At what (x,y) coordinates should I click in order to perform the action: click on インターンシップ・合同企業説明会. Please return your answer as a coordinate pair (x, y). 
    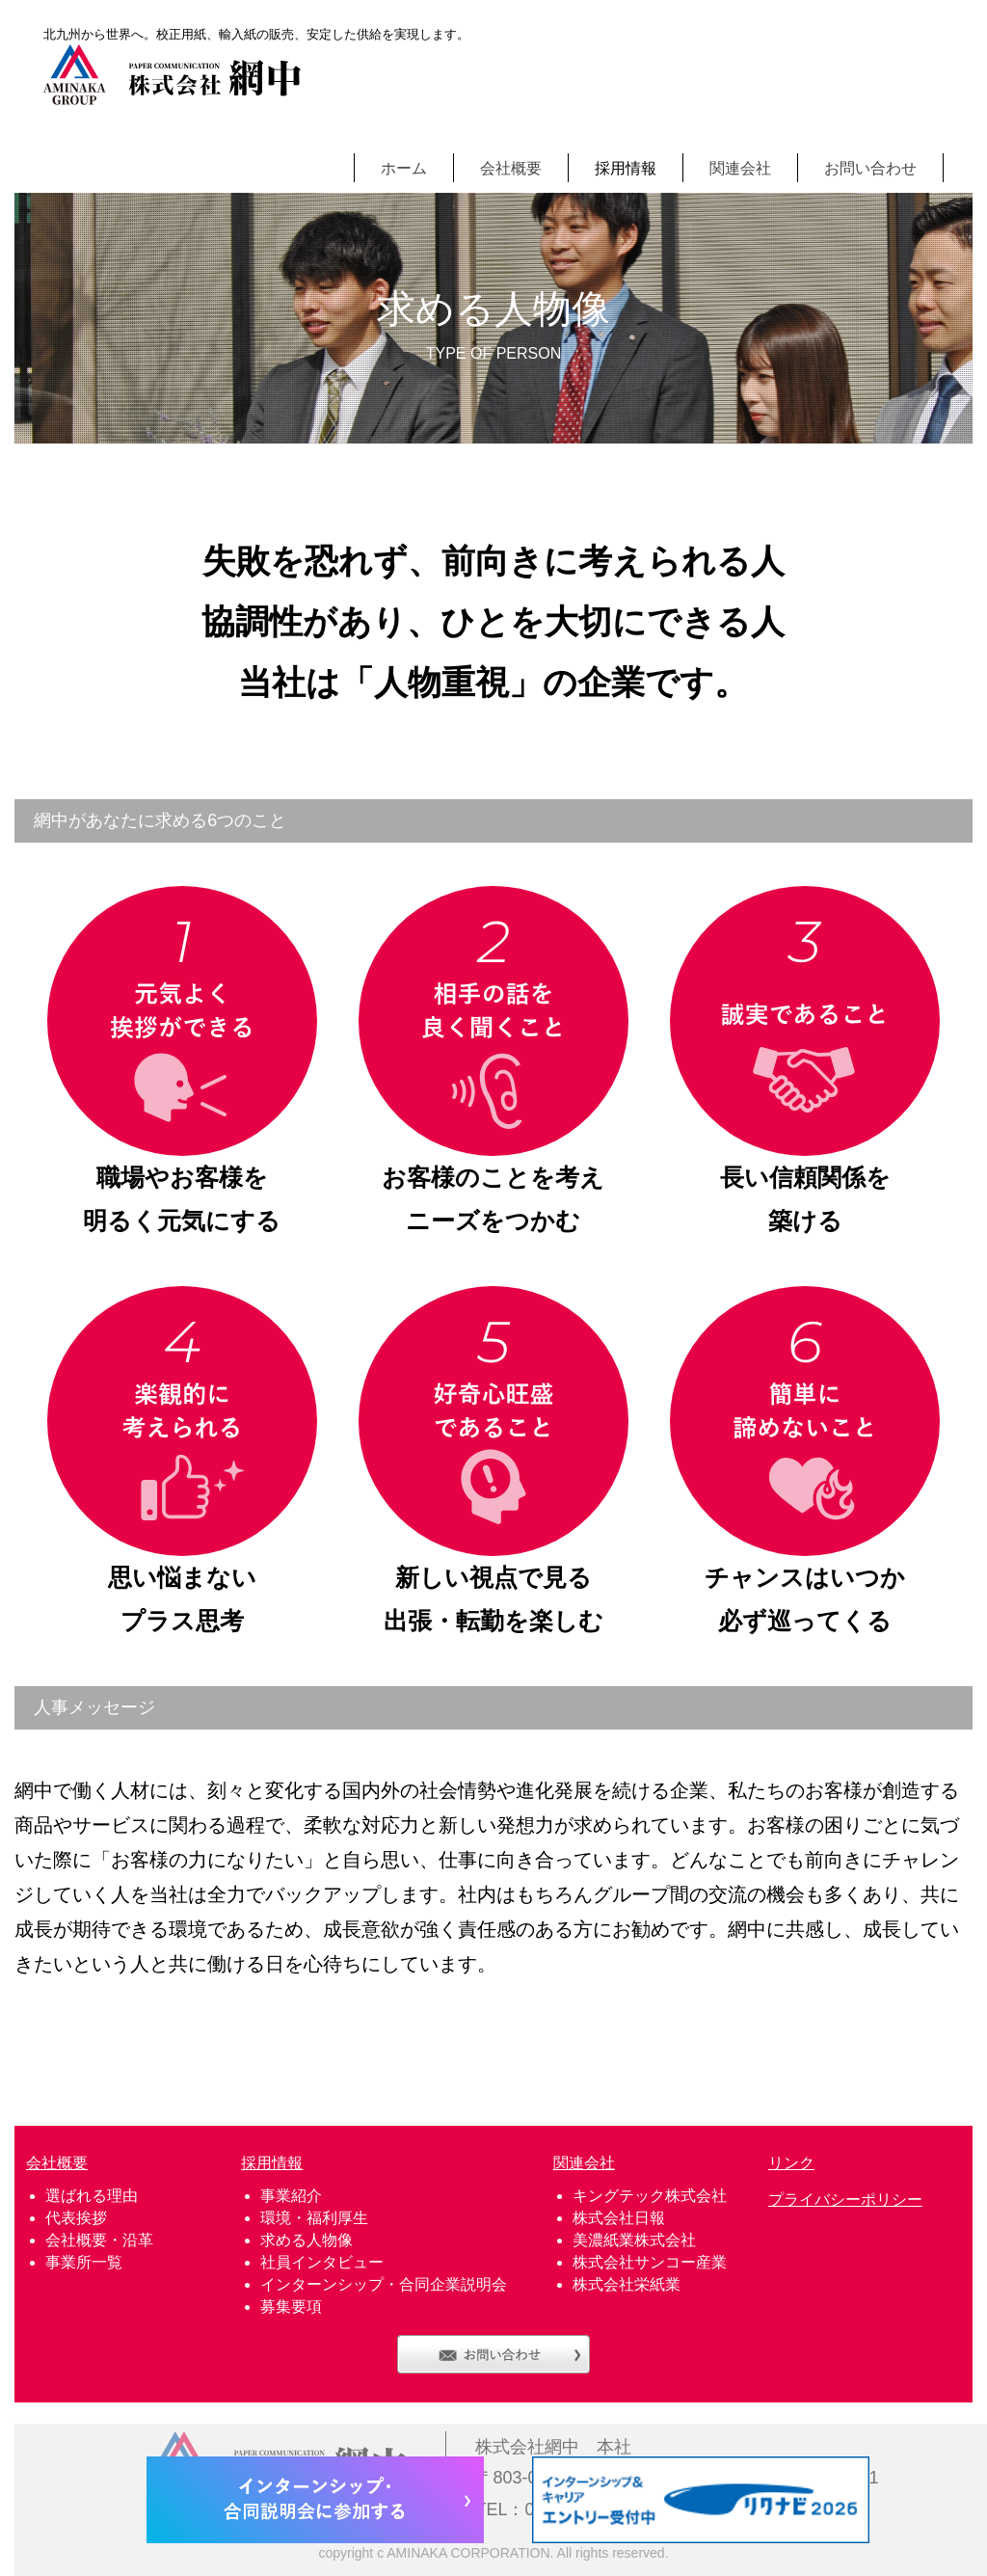
    Looking at the image, I should click on (383, 2284).